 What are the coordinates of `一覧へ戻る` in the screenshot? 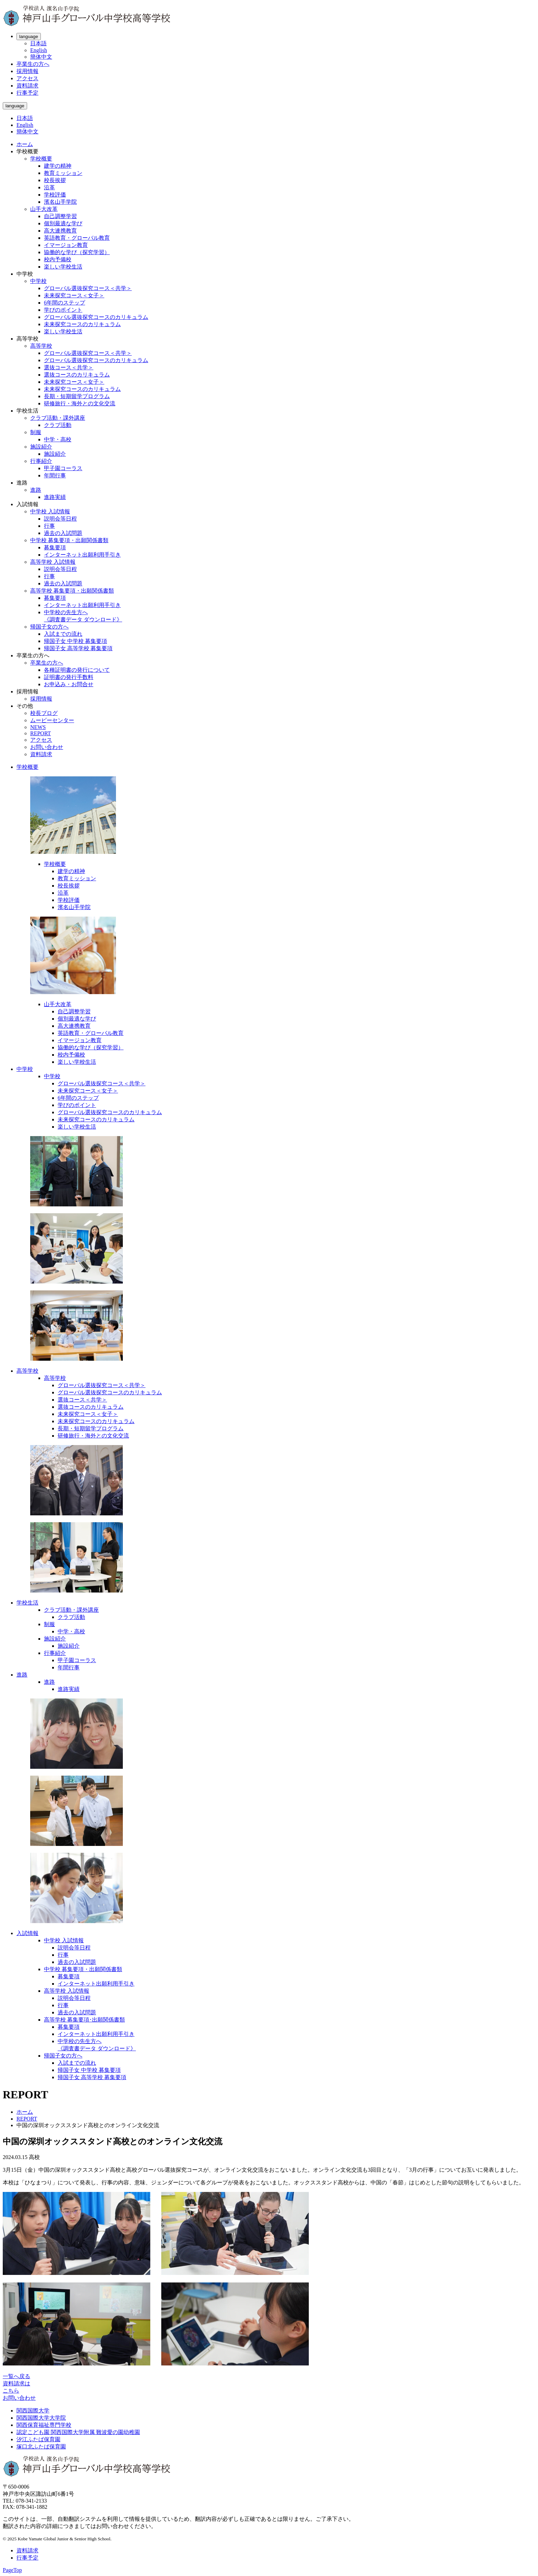 It's located at (16, 2376).